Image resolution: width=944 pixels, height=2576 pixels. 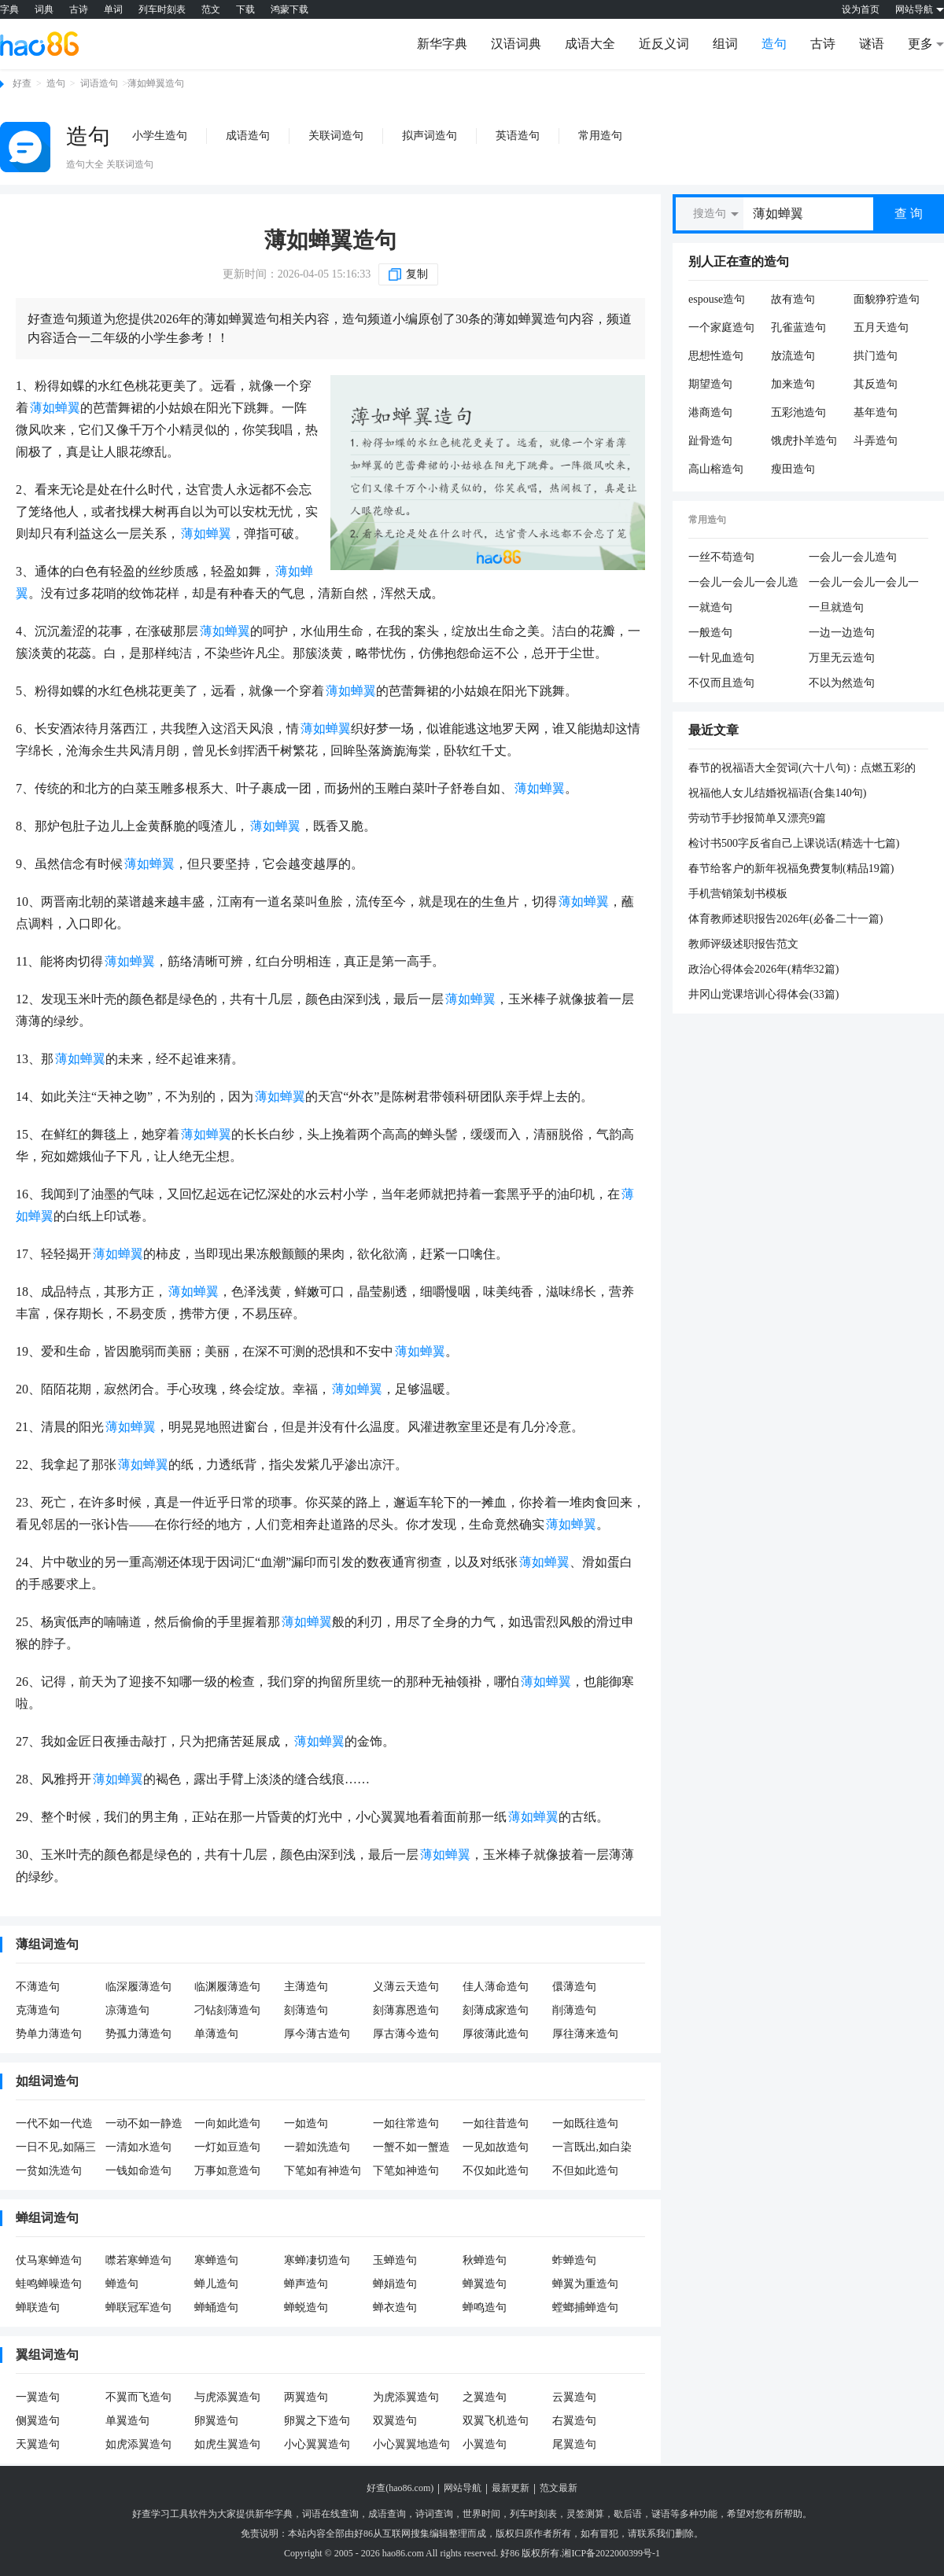 I want to click on 一如往昔造句, so click(x=496, y=2123).